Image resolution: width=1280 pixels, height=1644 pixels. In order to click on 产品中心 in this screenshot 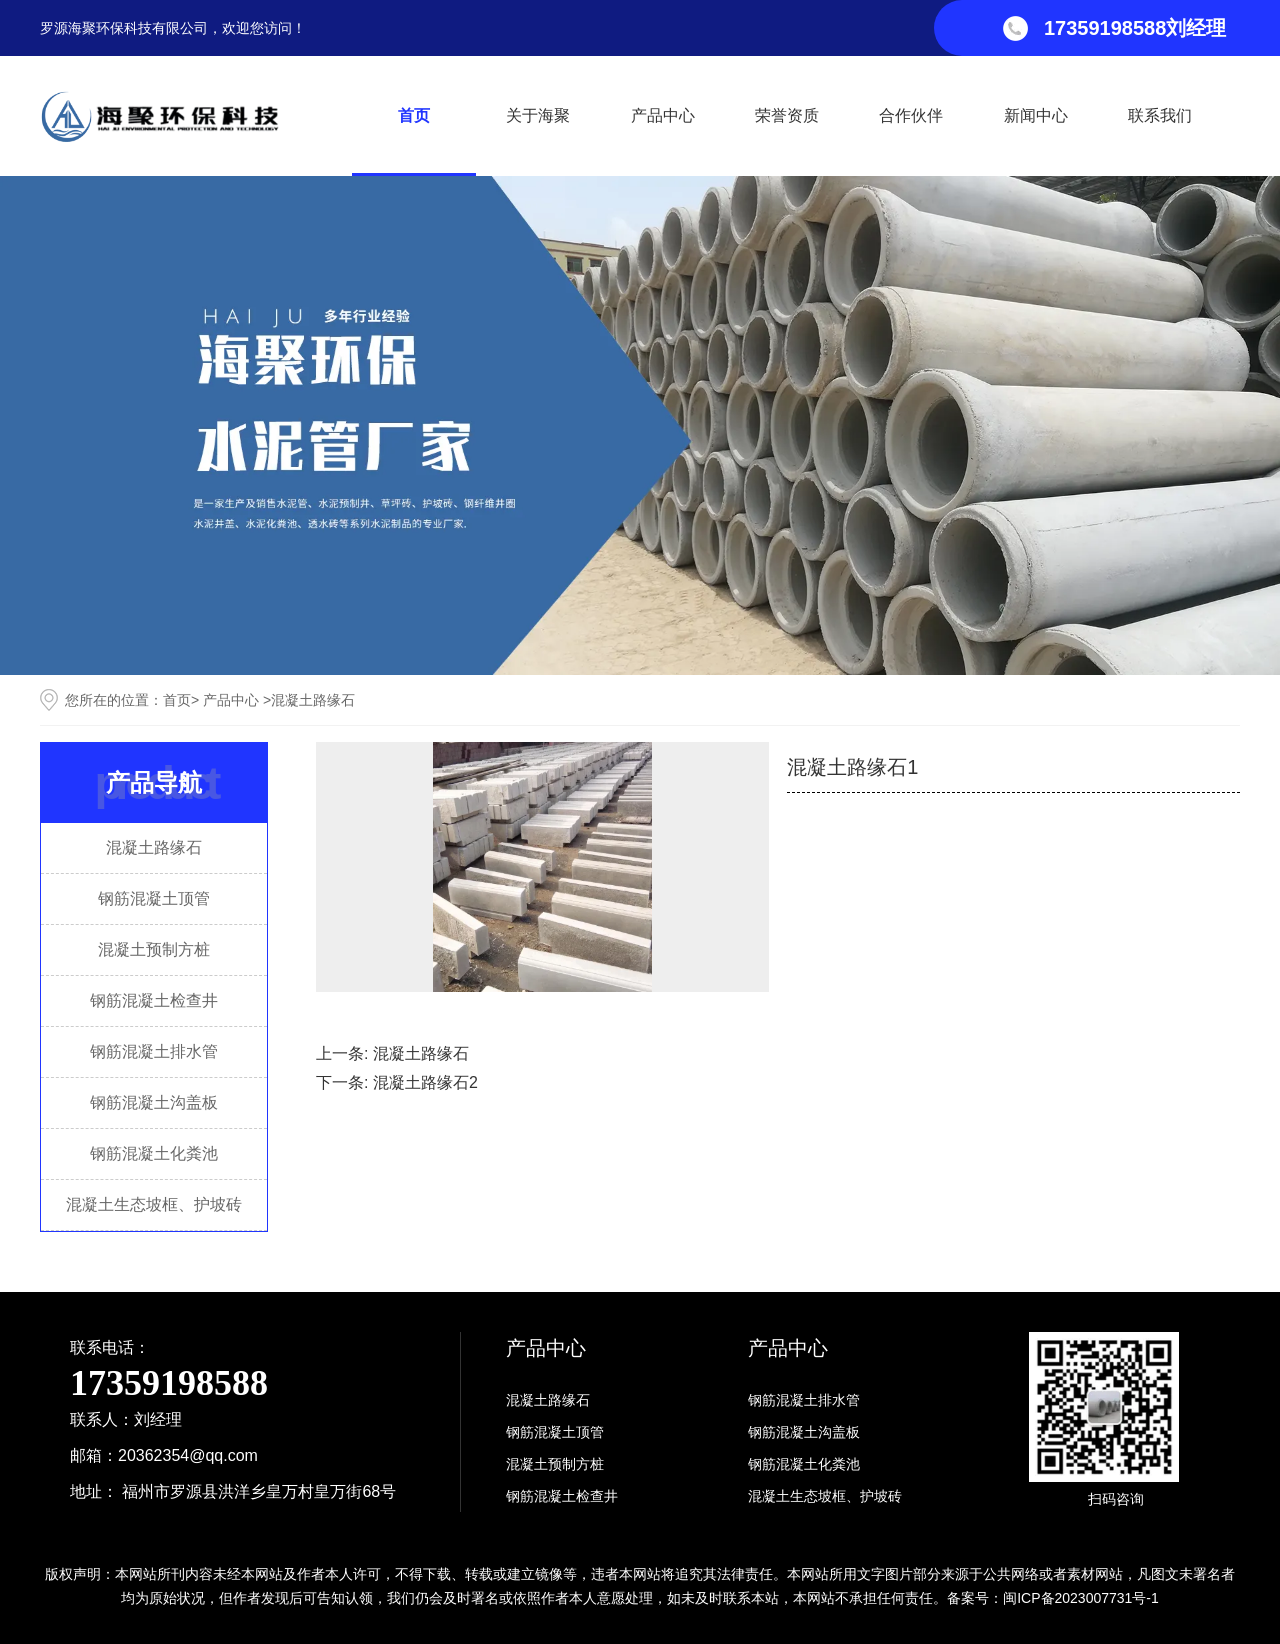, I will do `click(663, 115)`.